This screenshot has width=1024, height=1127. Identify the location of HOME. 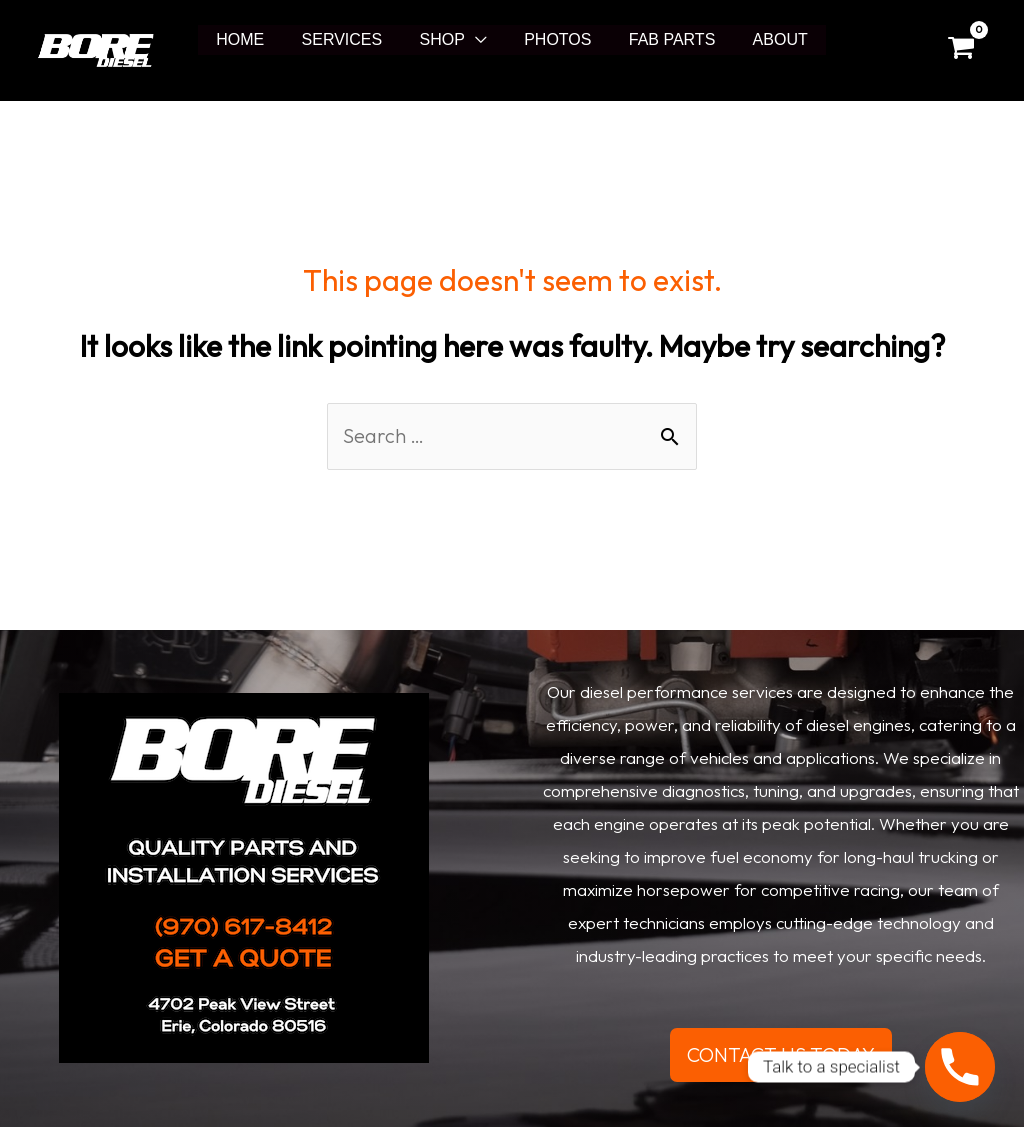
(254, 39).